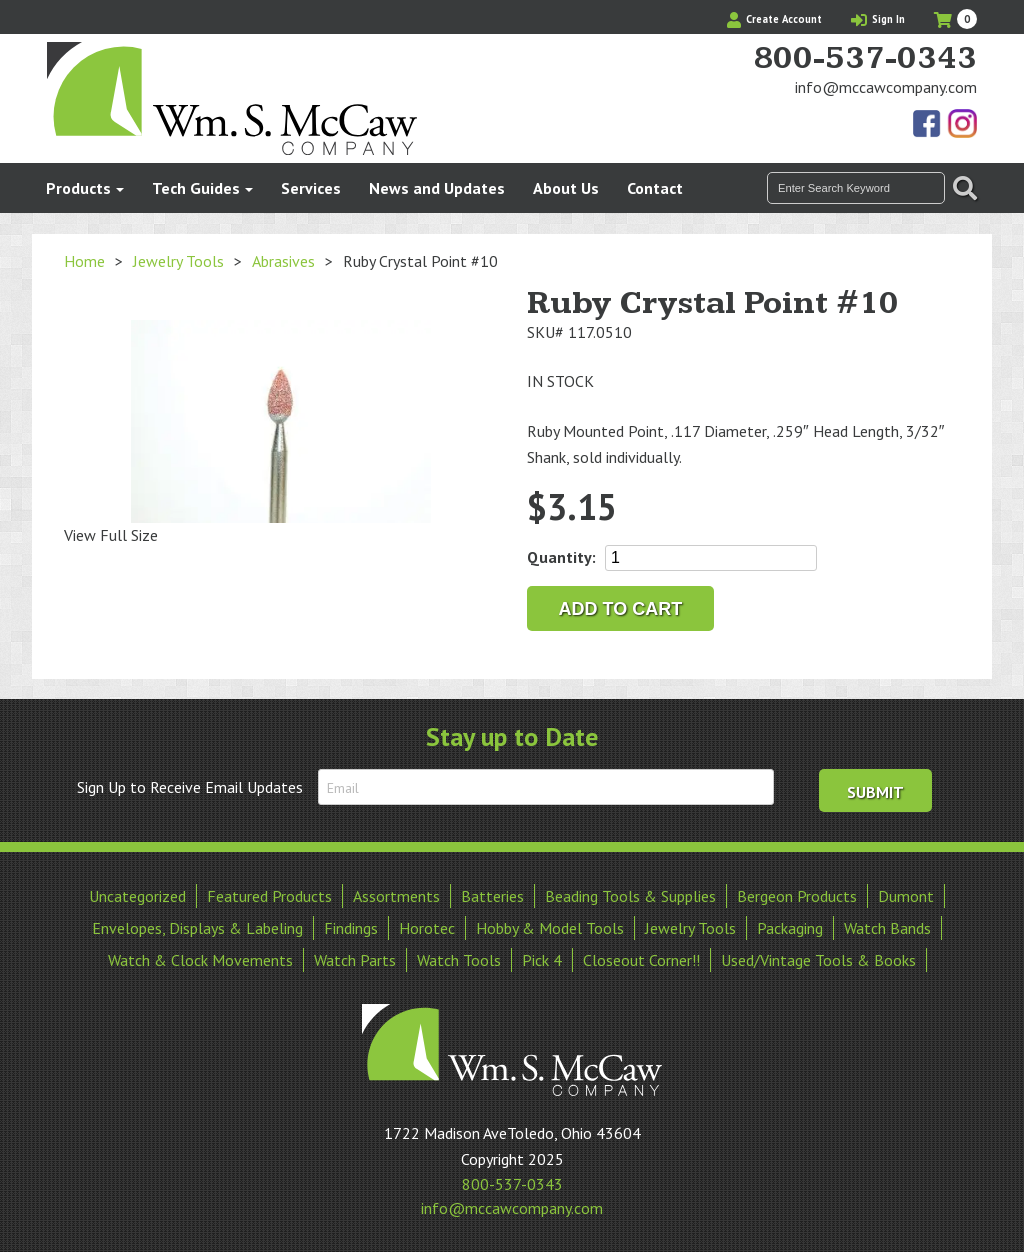 The image size is (1024, 1252). Describe the element at coordinates (178, 261) in the screenshot. I see `Jewelry Tools` at that location.